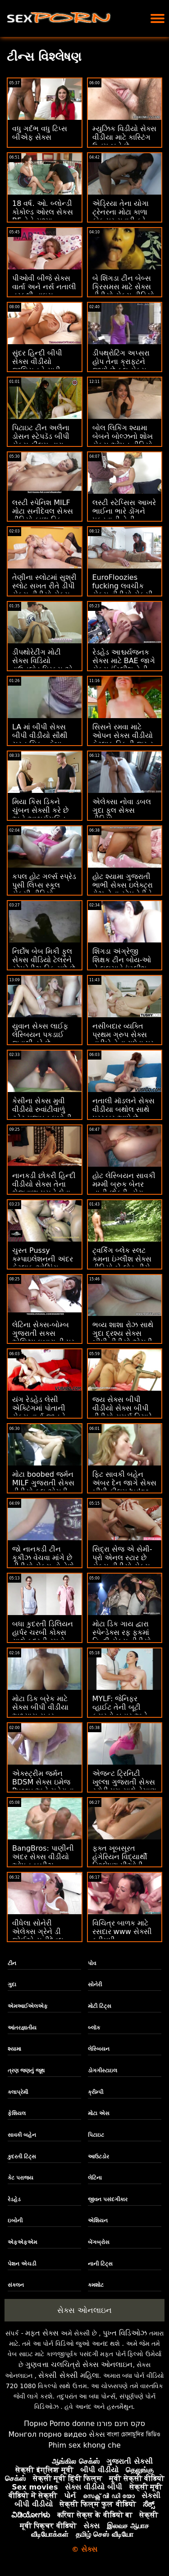 Image resolution: width=169 pixels, height=2576 pixels. I want to click on શ્યામા, so click(14, 2049).